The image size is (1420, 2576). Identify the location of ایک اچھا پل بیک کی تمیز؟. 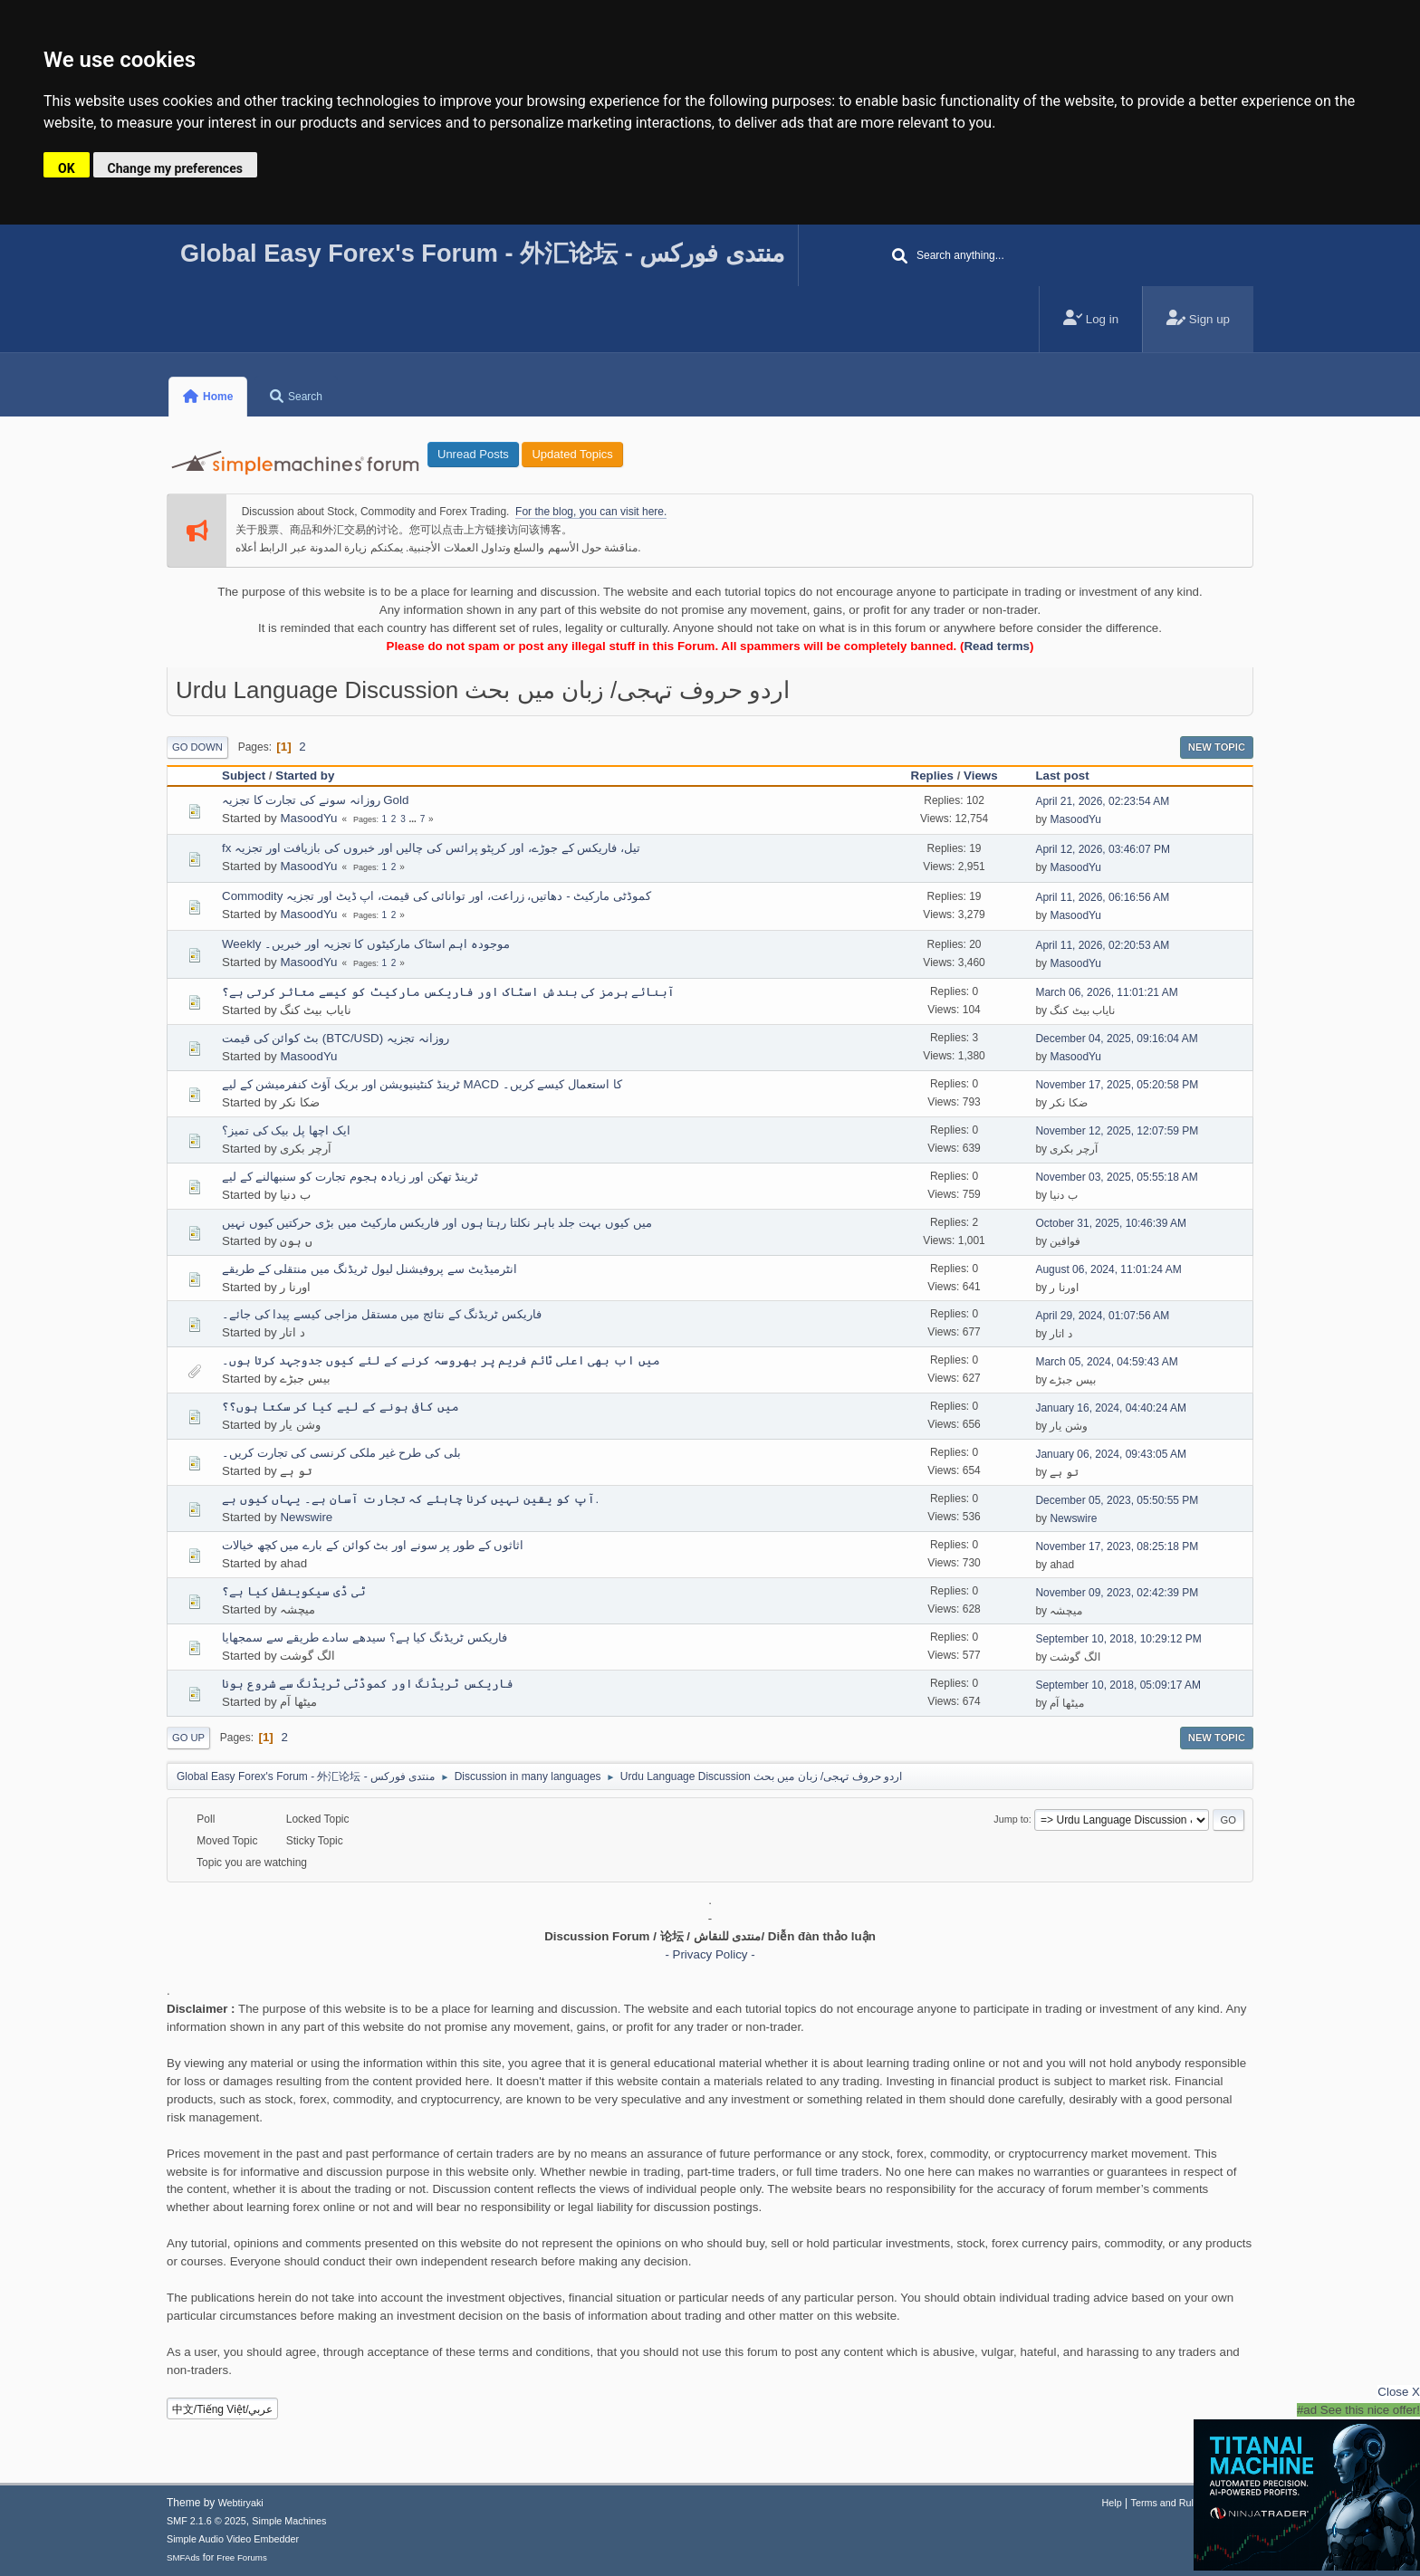
(286, 1130).